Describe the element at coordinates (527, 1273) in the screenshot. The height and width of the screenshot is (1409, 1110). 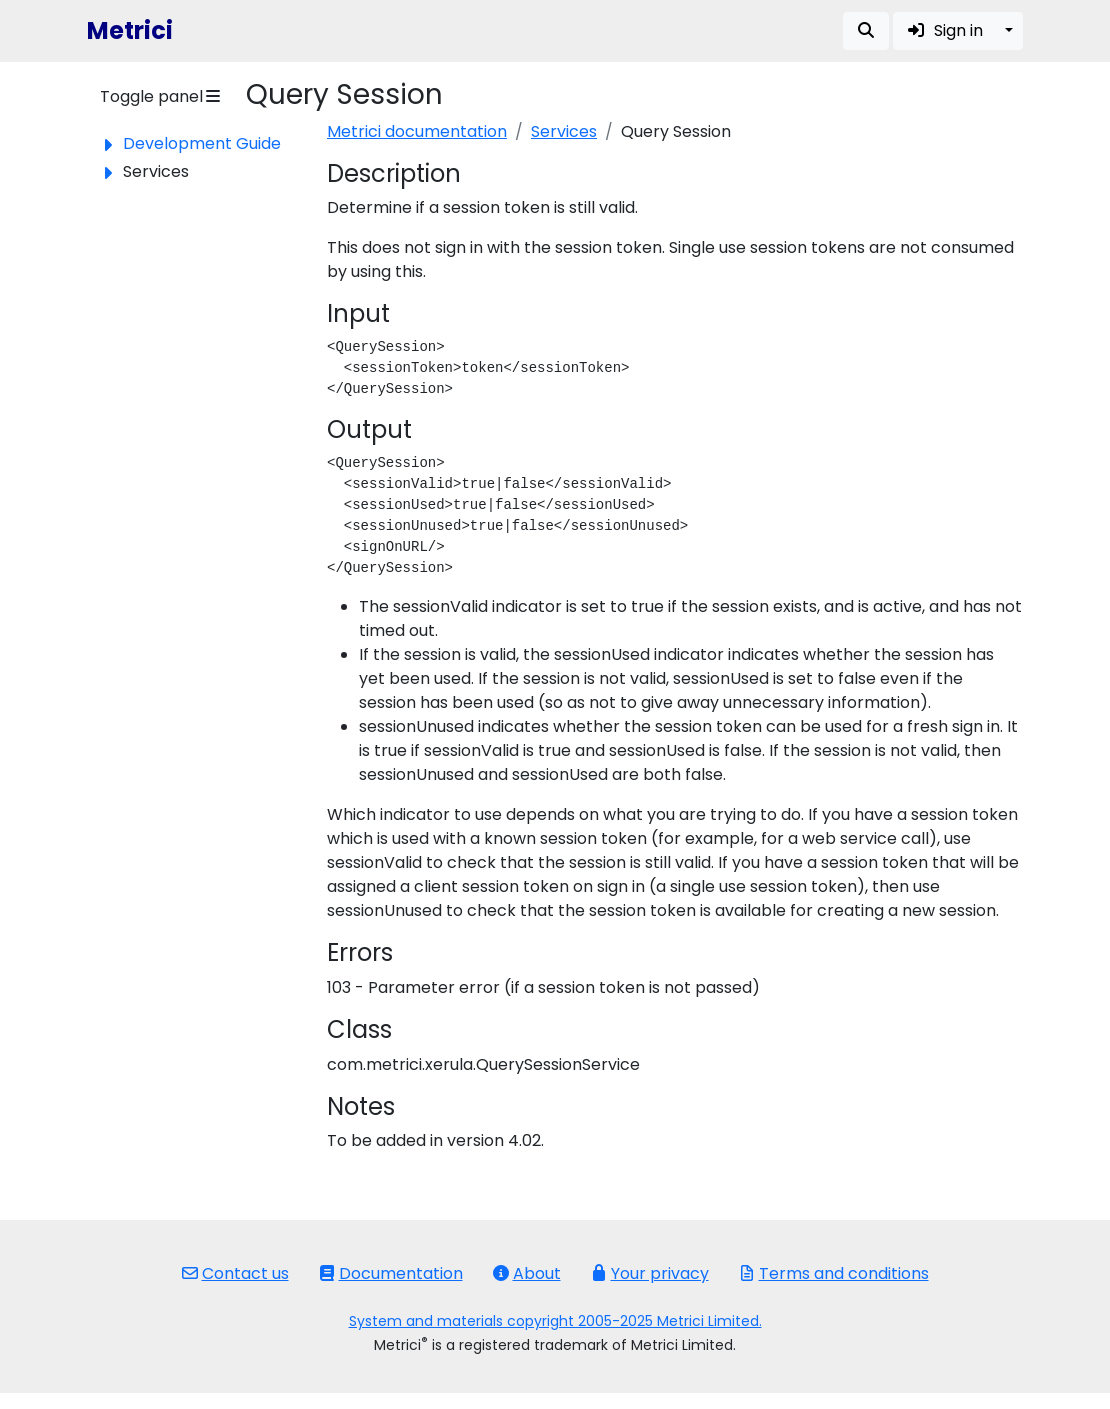
I see `About` at that location.